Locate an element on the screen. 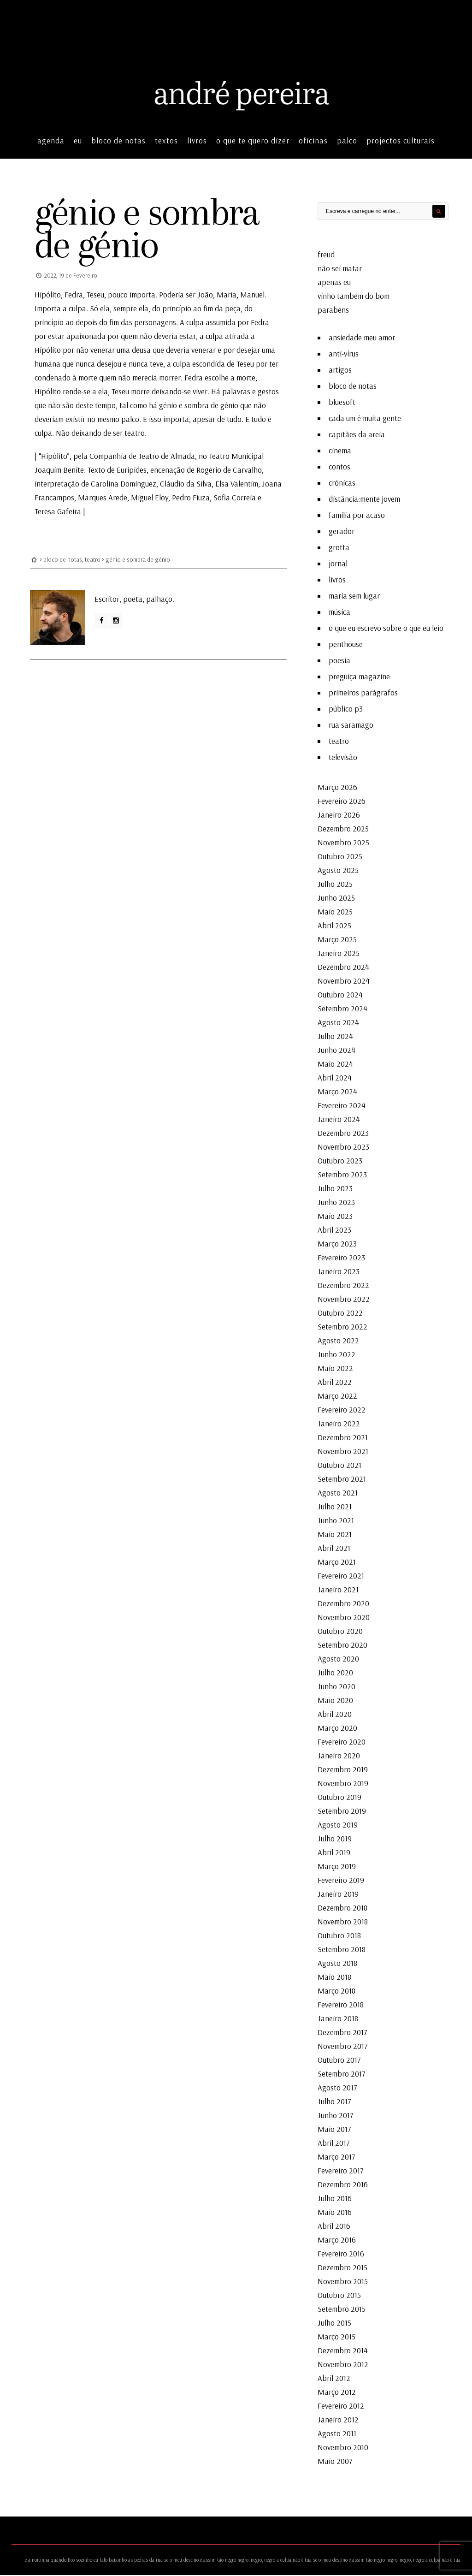  Agosto 2018 is located at coordinates (337, 1964).